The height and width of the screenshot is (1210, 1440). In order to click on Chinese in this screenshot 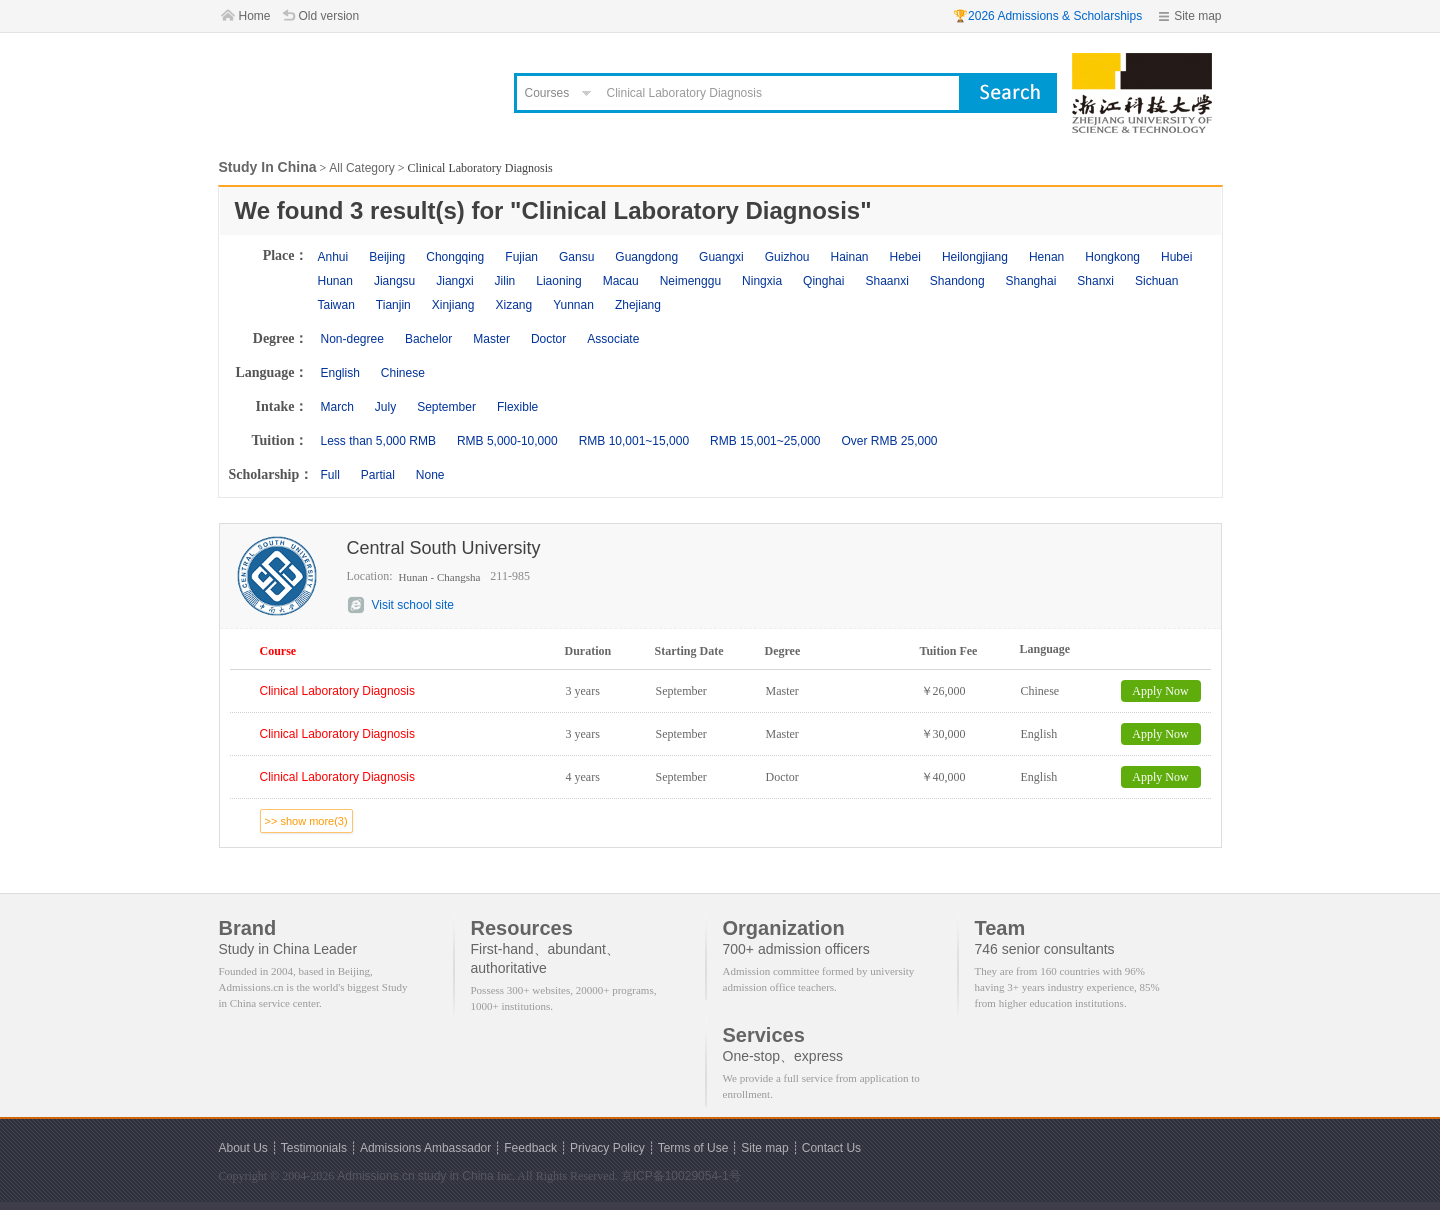, I will do `click(403, 373)`.